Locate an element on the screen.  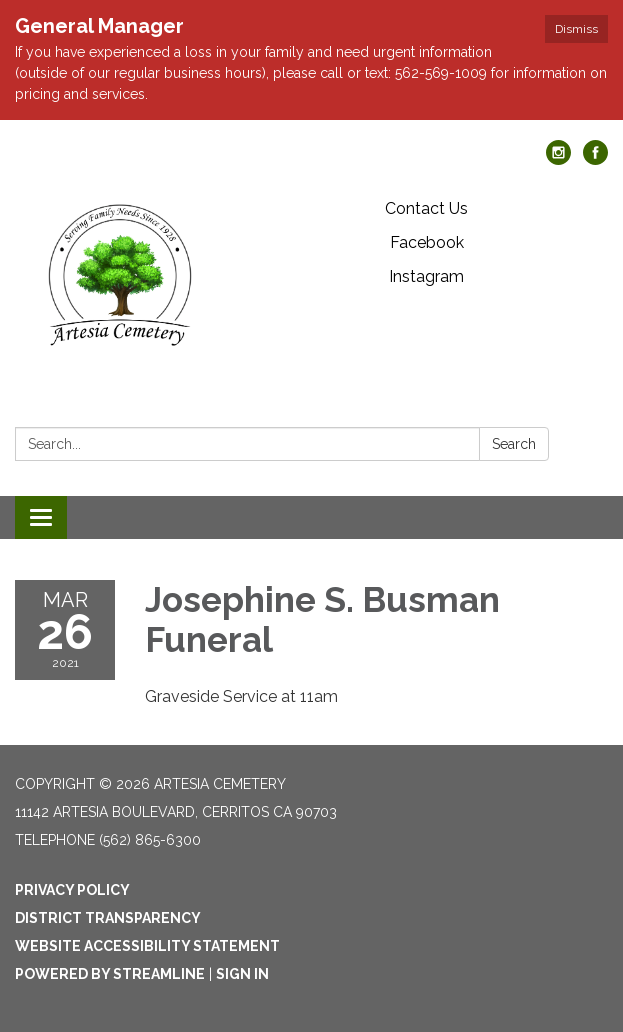
Dismiss is located at coordinates (576, 29).